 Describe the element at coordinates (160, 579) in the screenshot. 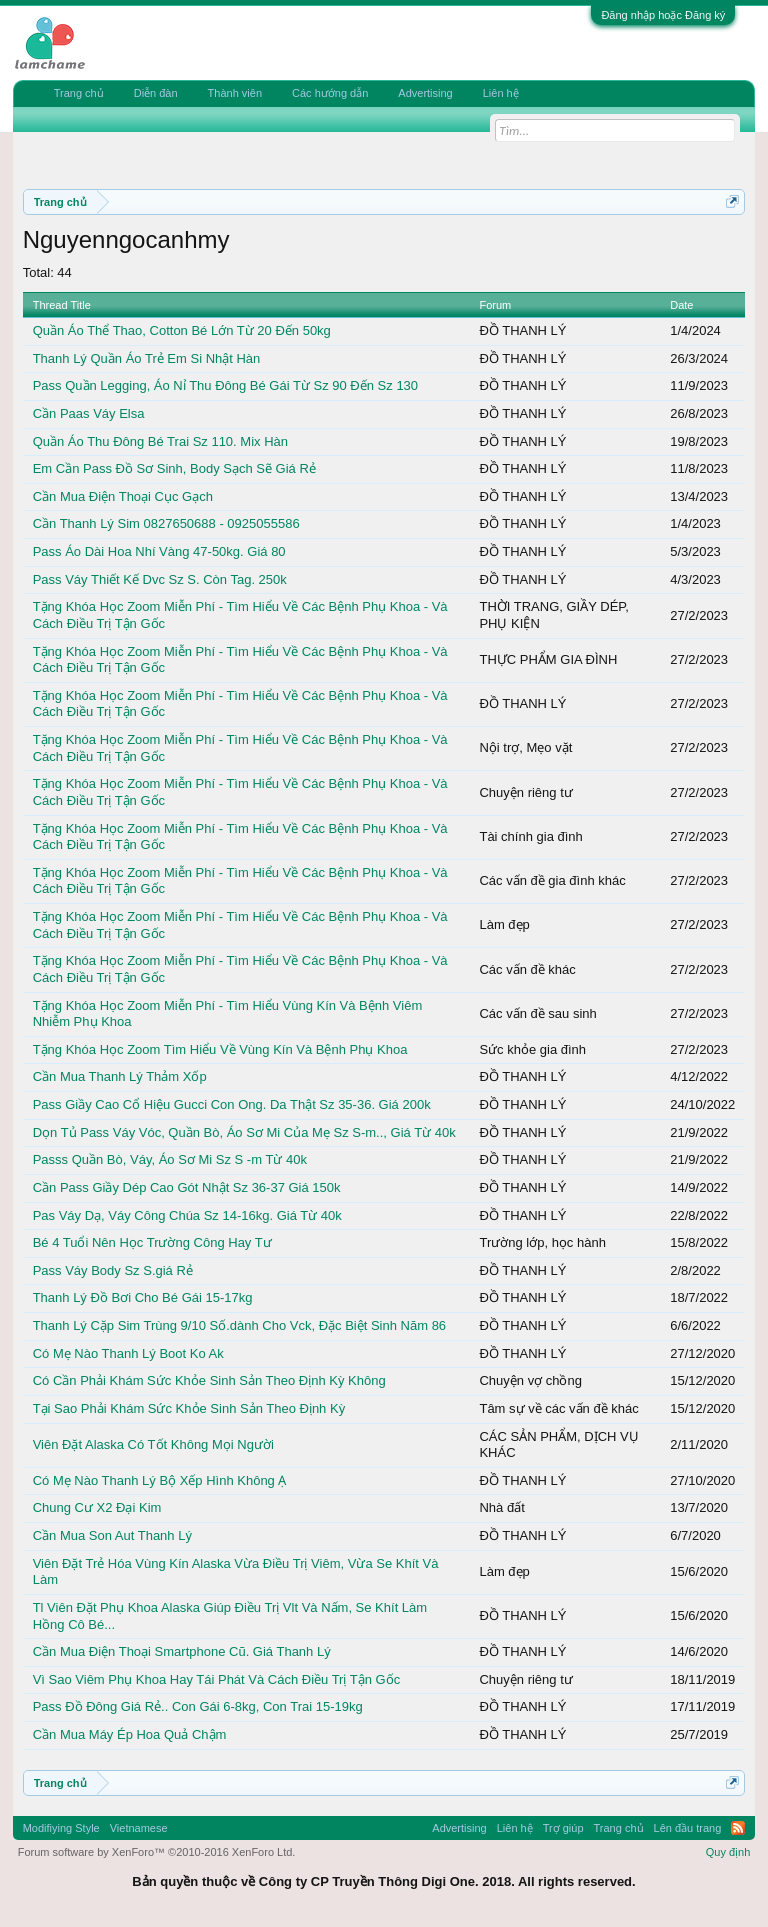

I see `Pass Váy Thiết Kế Dvc Sz S. Còn Tag. 250k` at that location.